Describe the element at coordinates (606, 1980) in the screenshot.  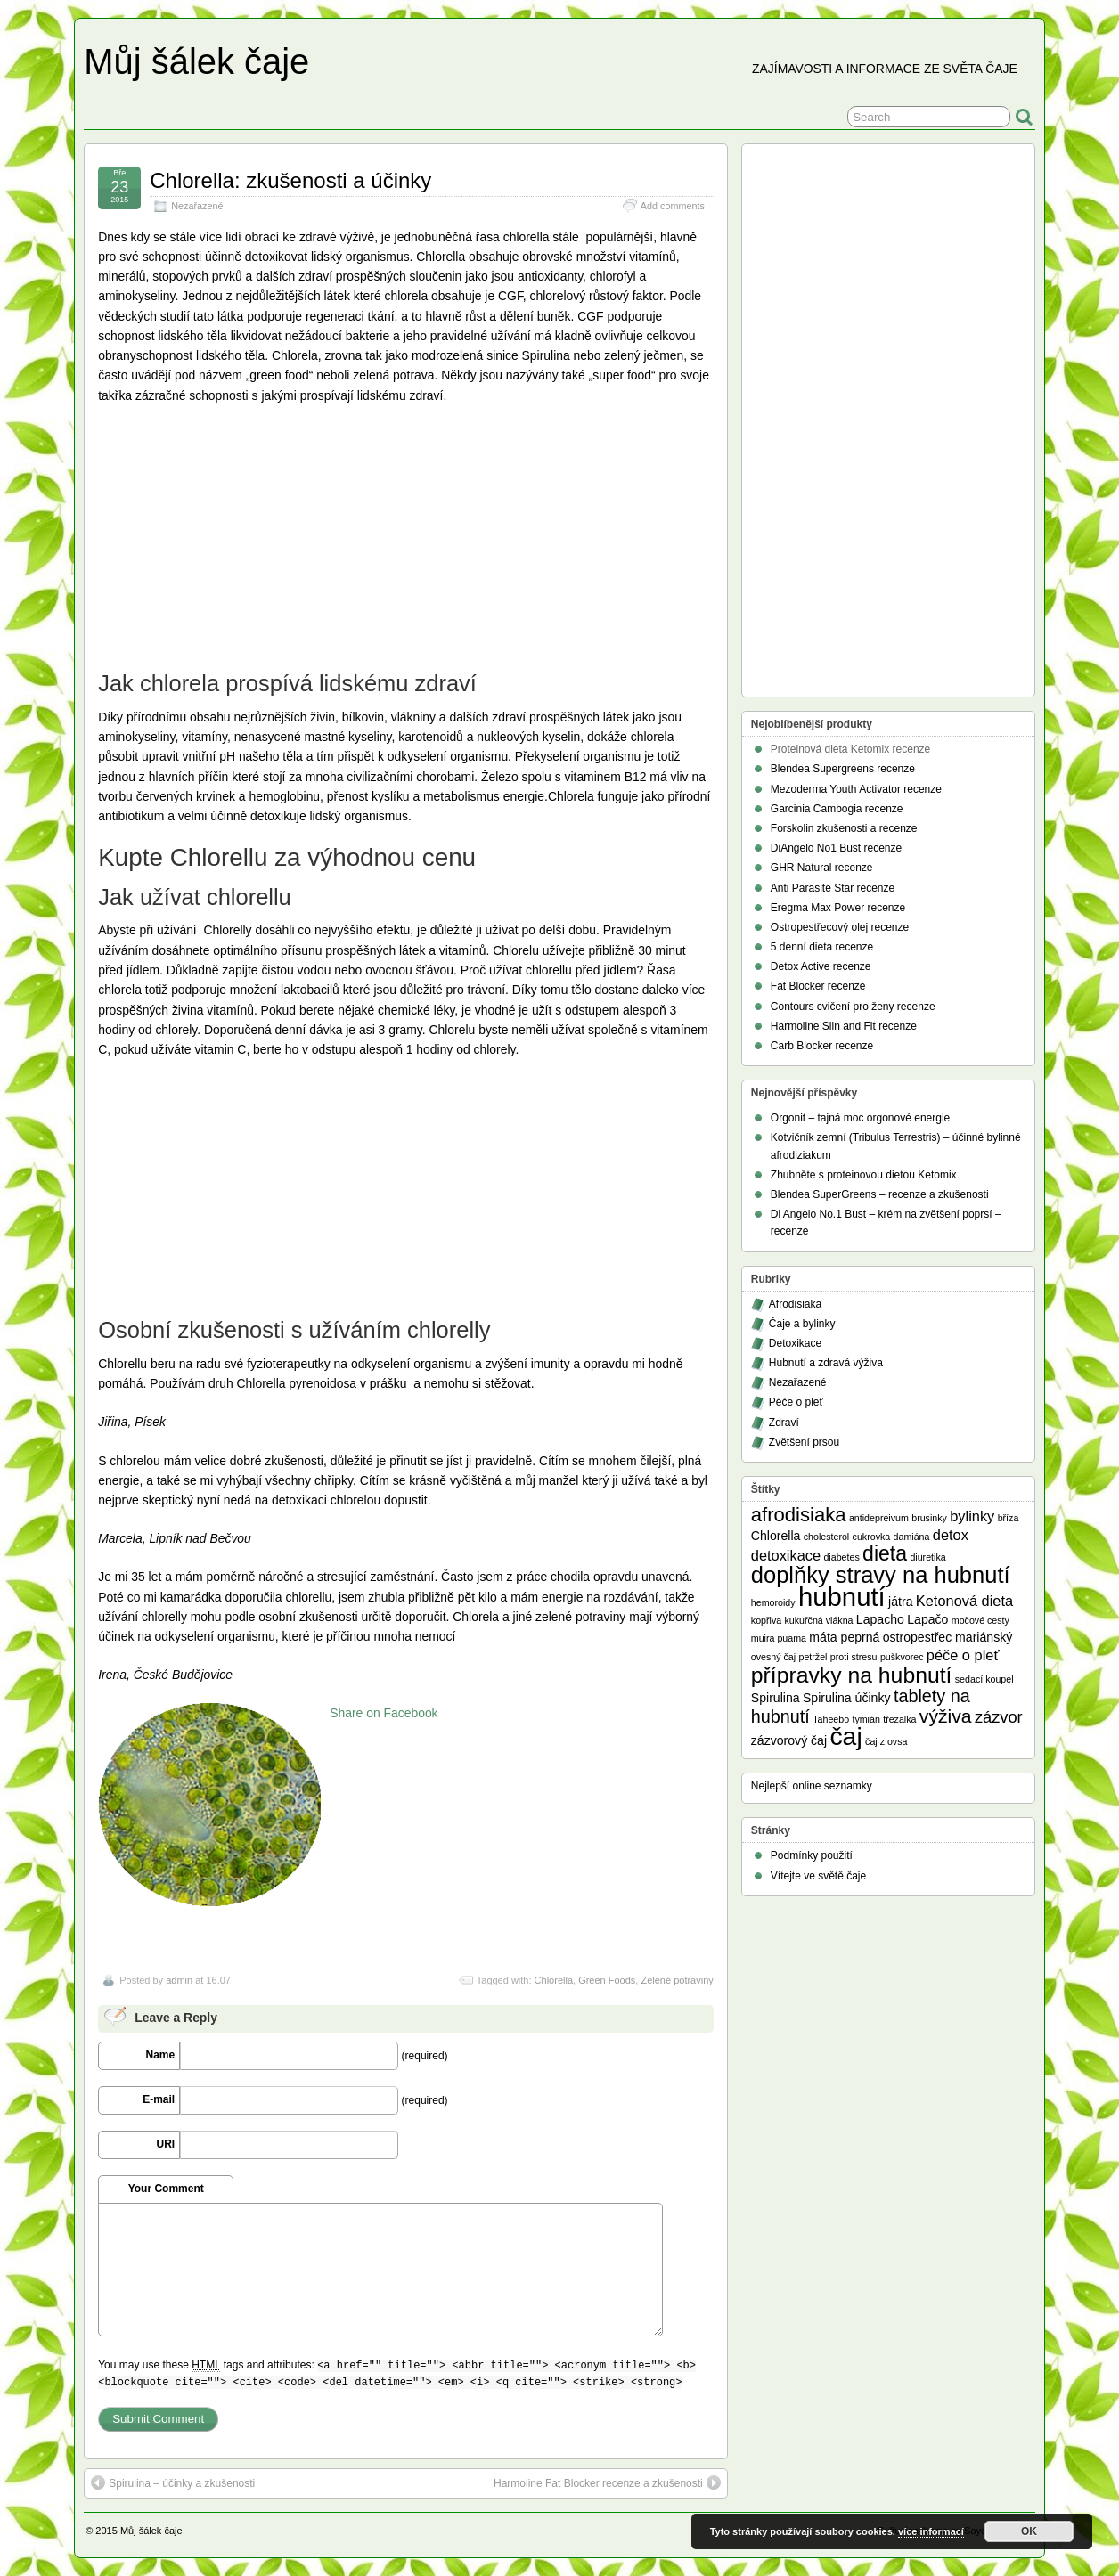
I see `Green Foods` at that location.